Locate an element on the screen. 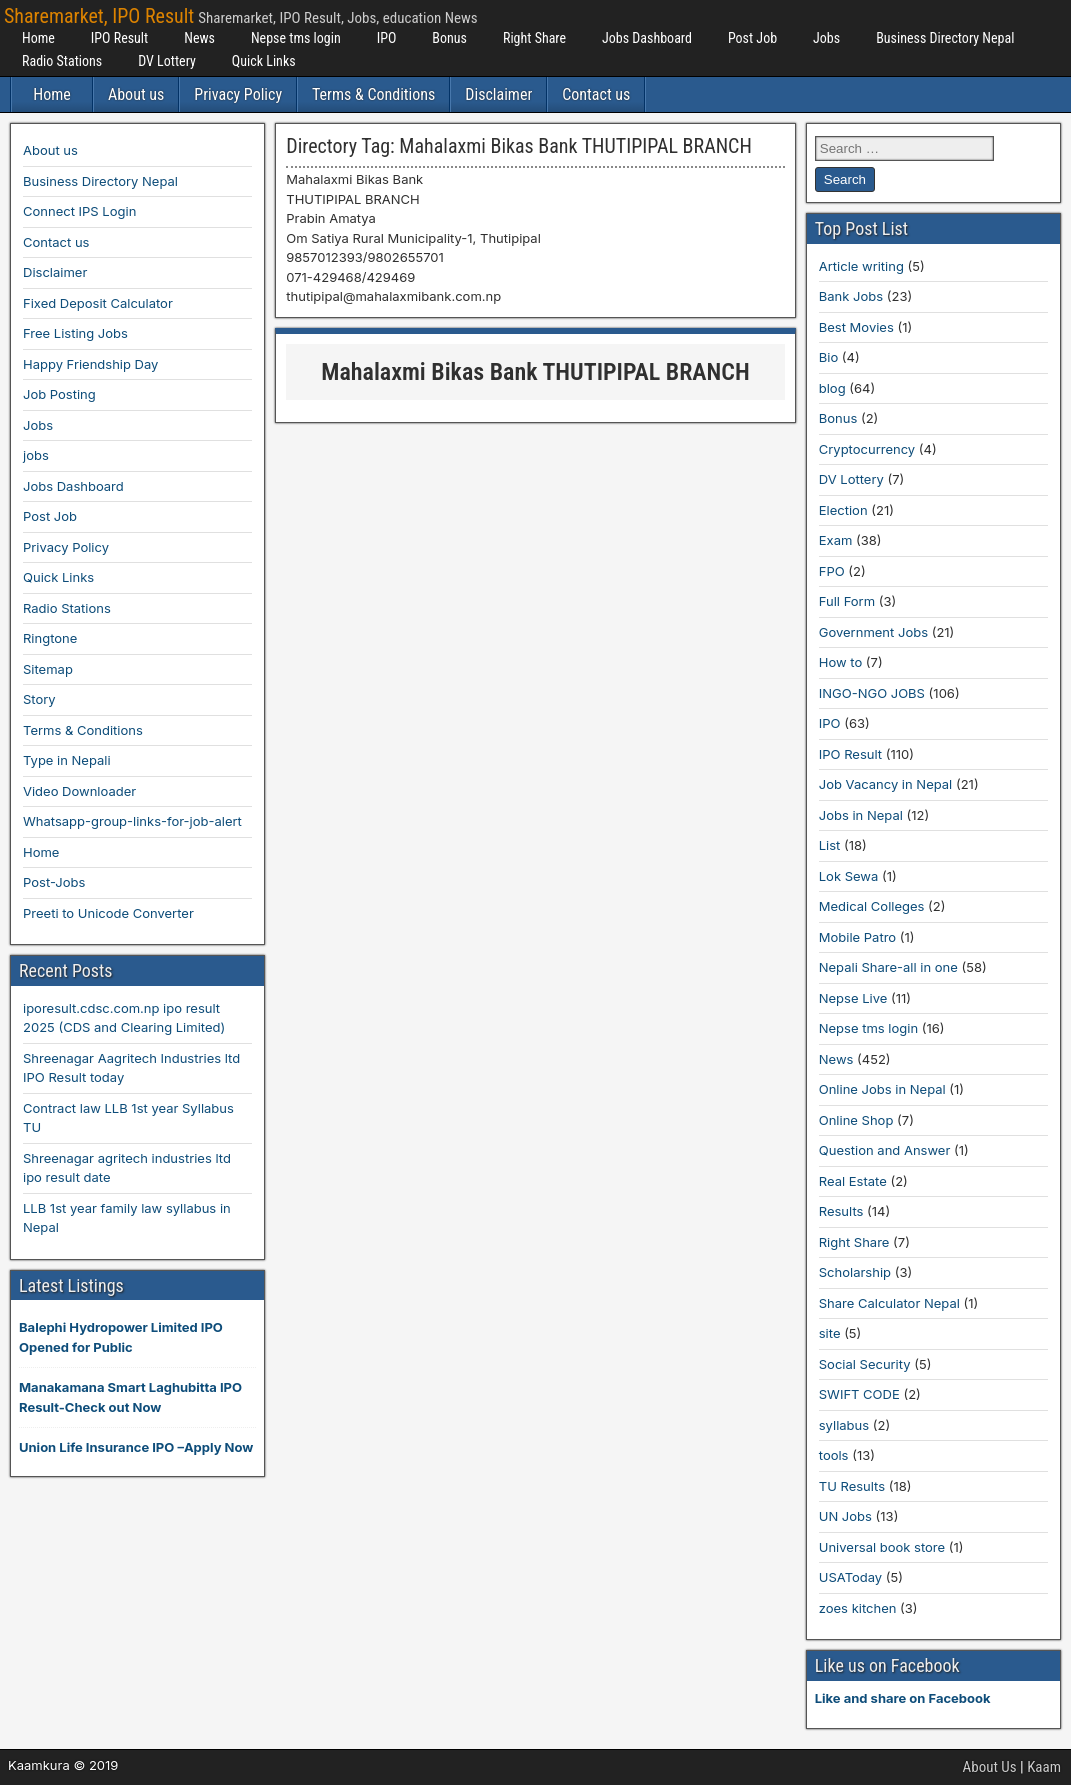 This screenshot has width=1071, height=1785. site is located at coordinates (830, 1333).